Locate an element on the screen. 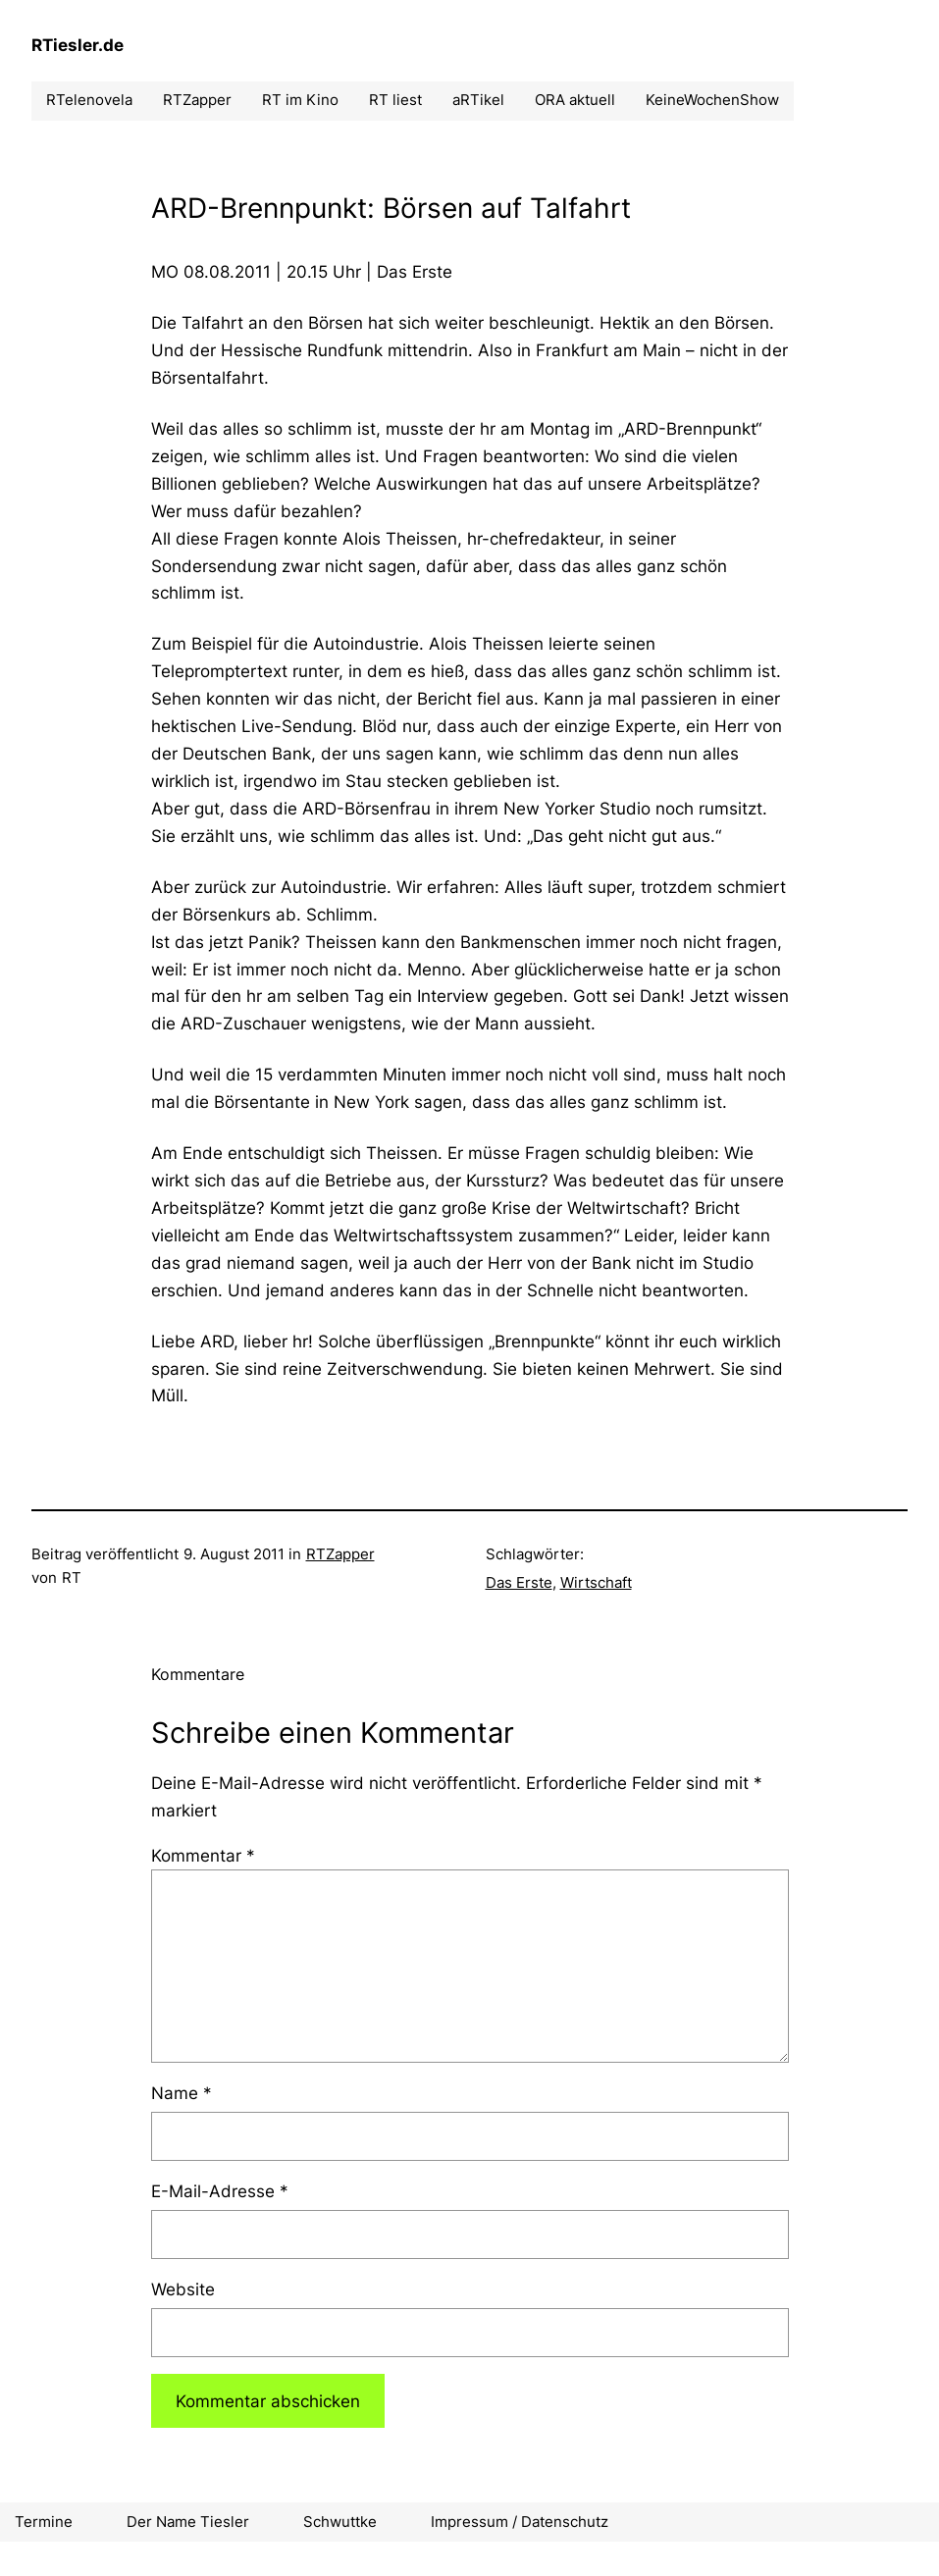 The width and height of the screenshot is (939, 2576). RTZapper is located at coordinates (340, 1554).